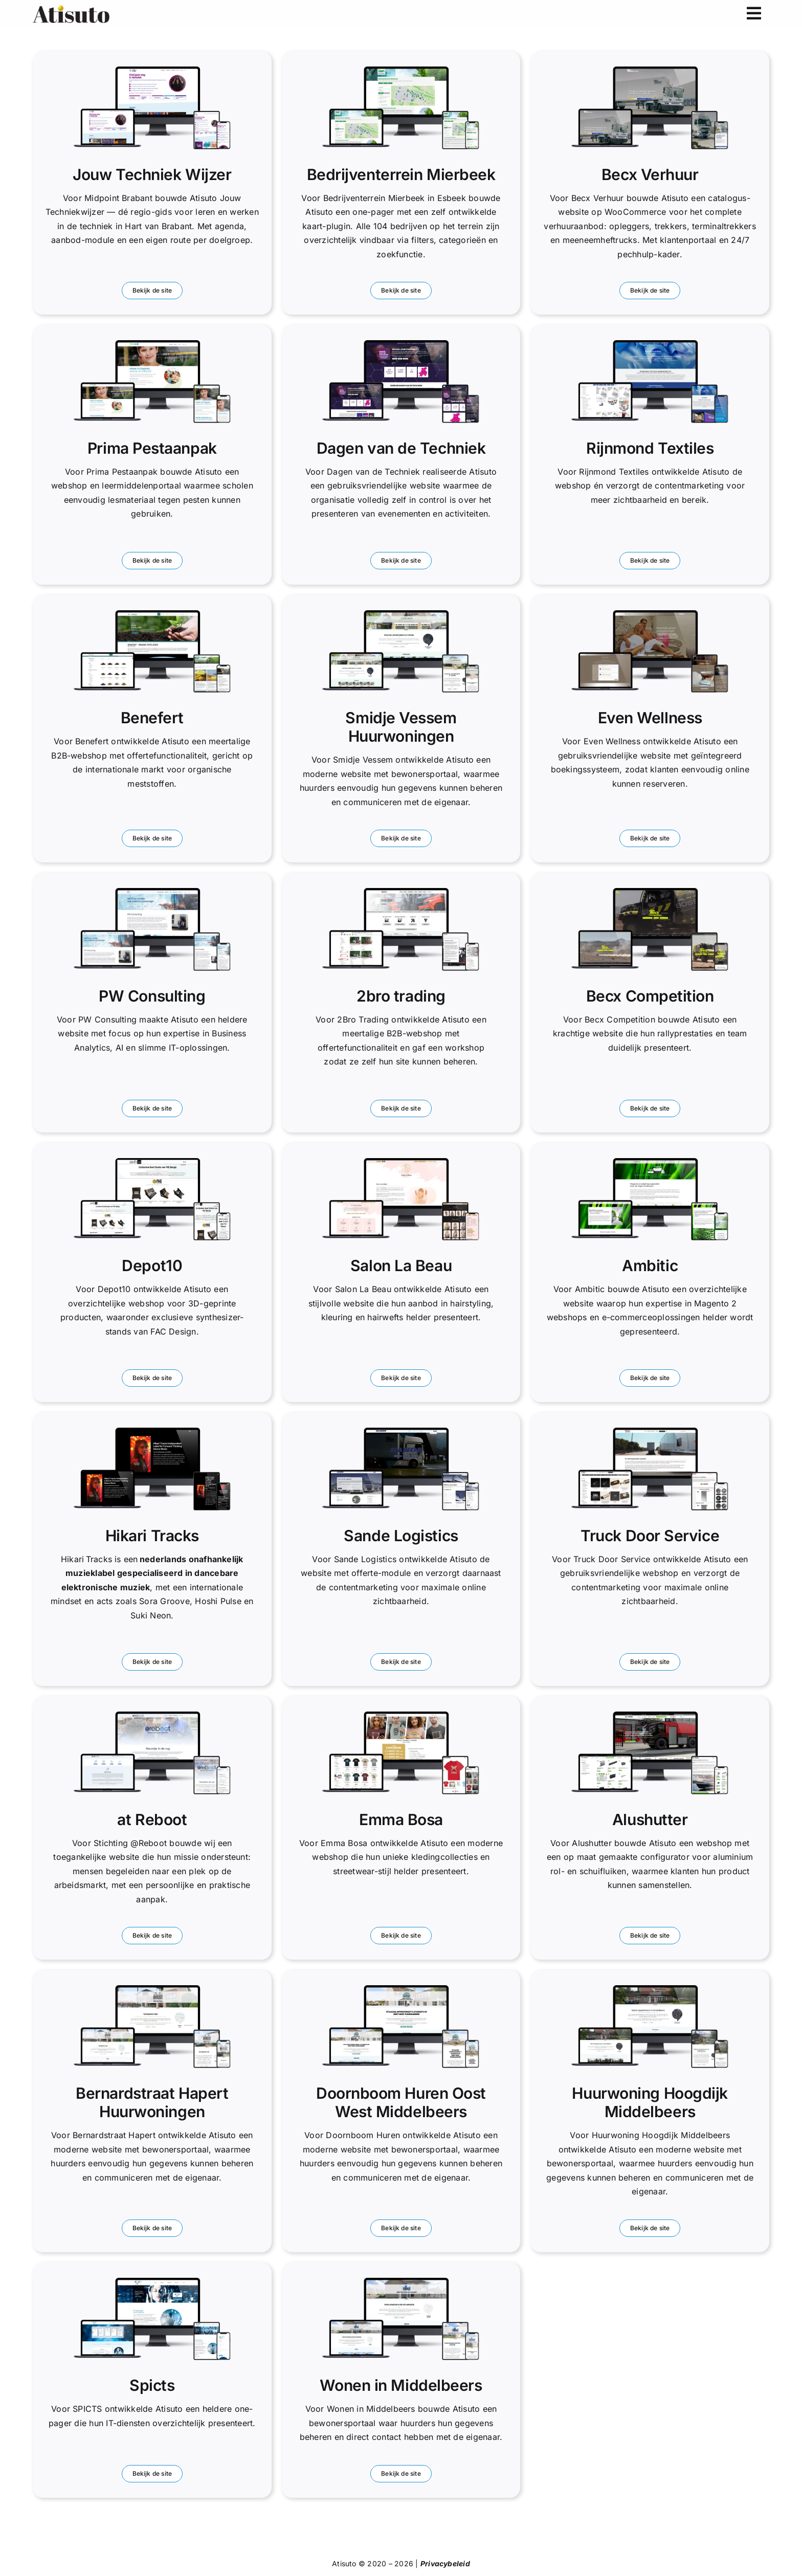 Image resolution: width=802 pixels, height=2576 pixels. What do you see at coordinates (152, 2282) in the screenshot?
I see `[Spicts]` at bounding box center [152, 2282].